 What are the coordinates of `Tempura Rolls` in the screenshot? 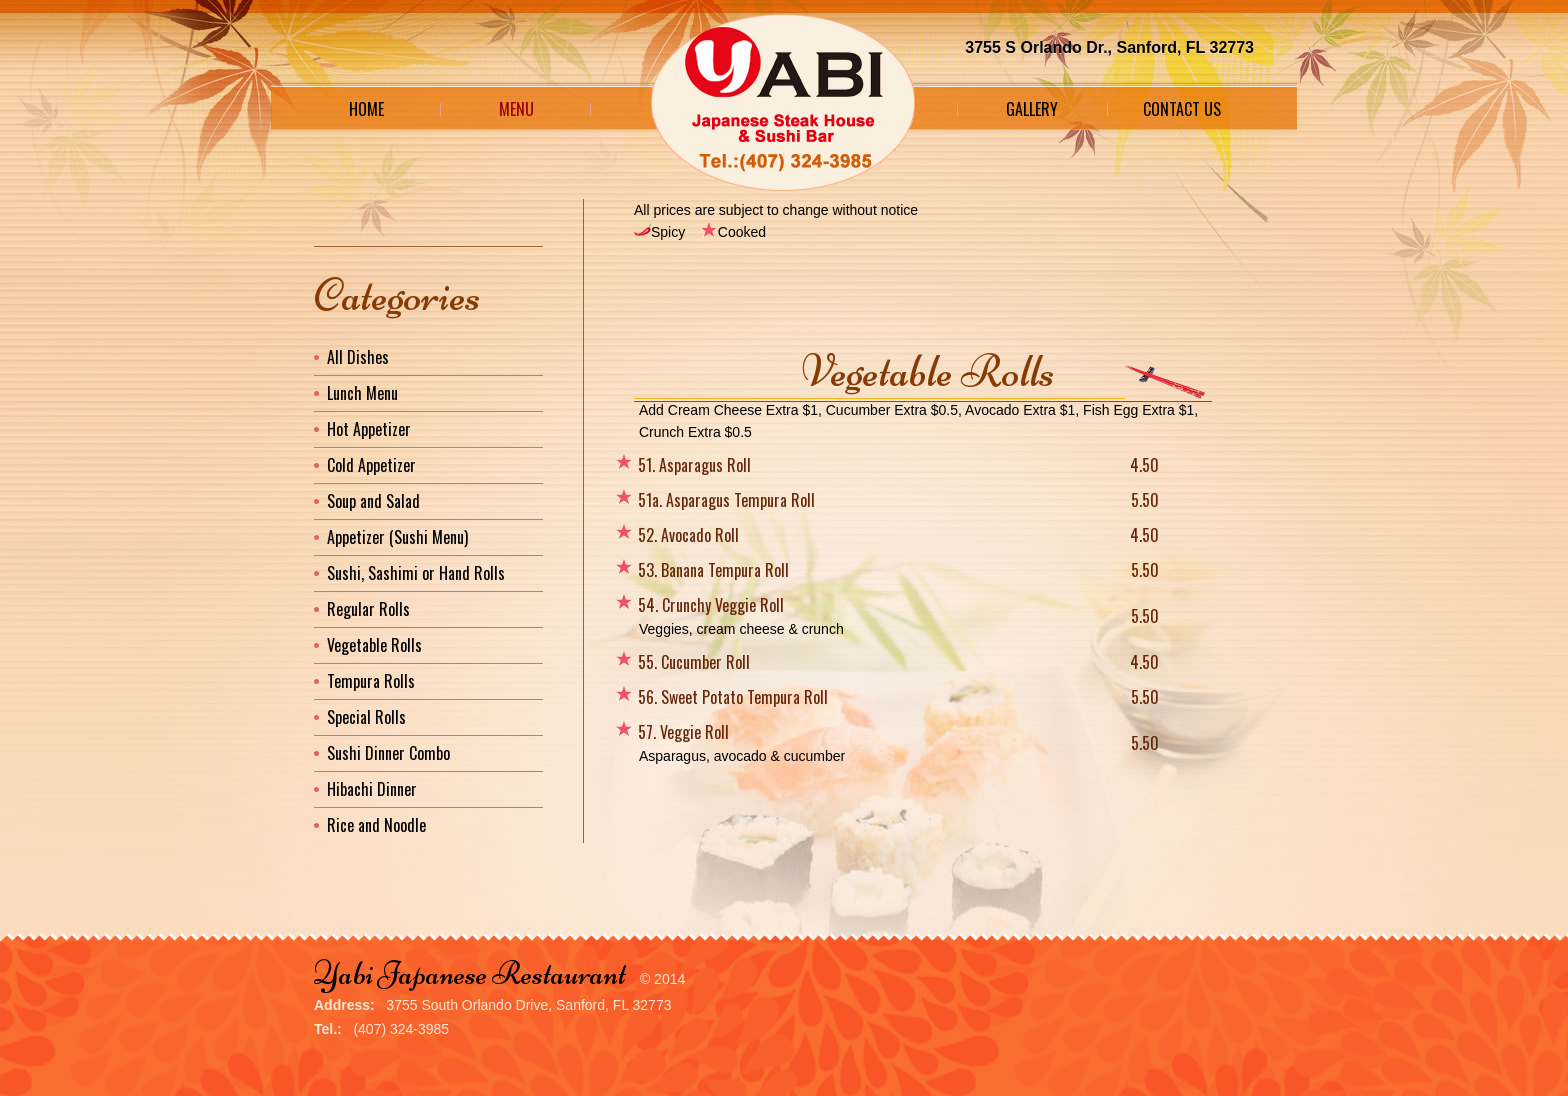 It's located at (371, 681).